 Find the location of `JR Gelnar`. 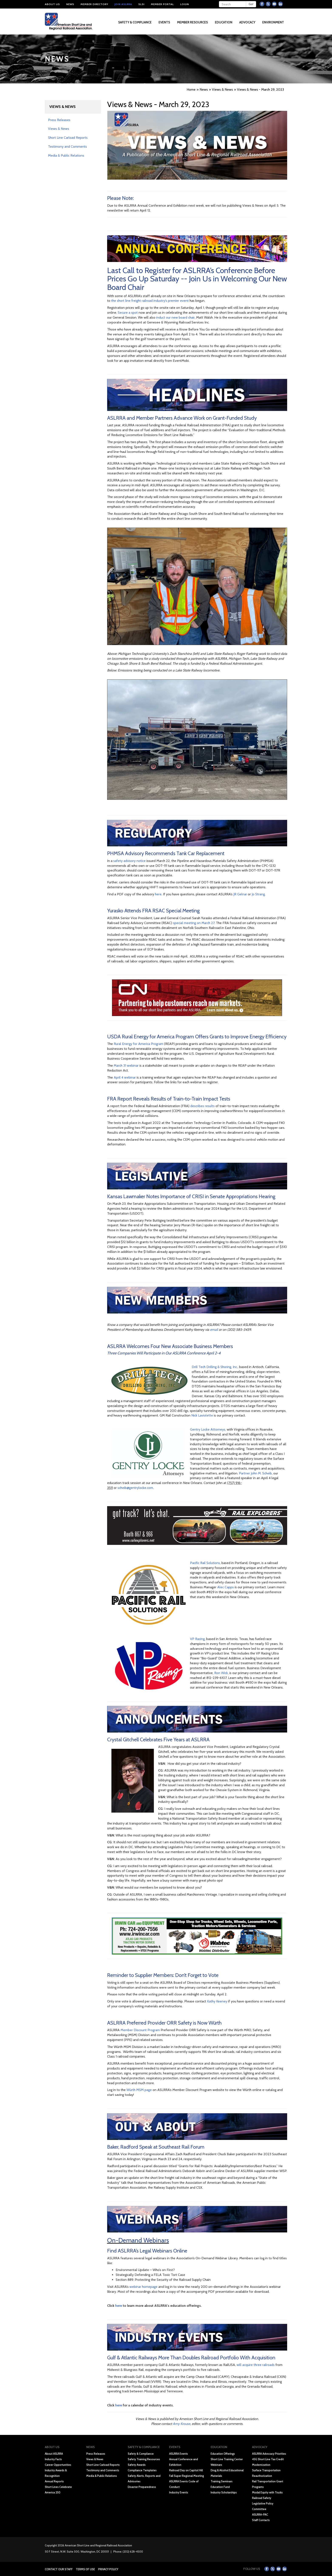

JR Gelnar is located at coordinates (240, 894).